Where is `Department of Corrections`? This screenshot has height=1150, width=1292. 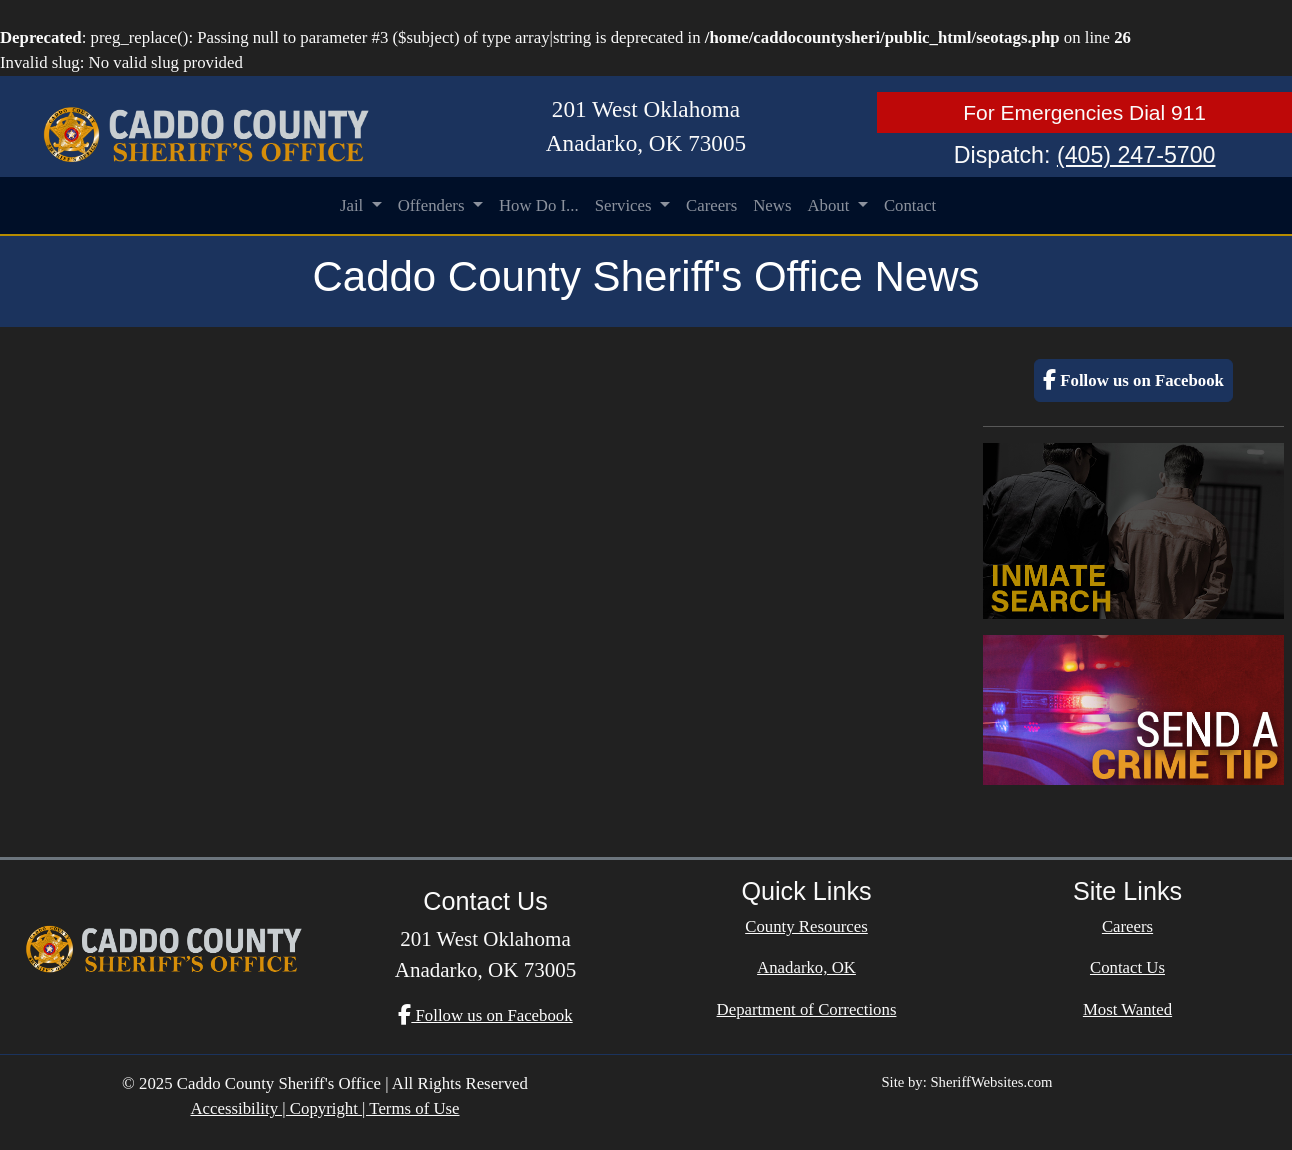
Department of Corrections is located at coordinates (807, 1009).